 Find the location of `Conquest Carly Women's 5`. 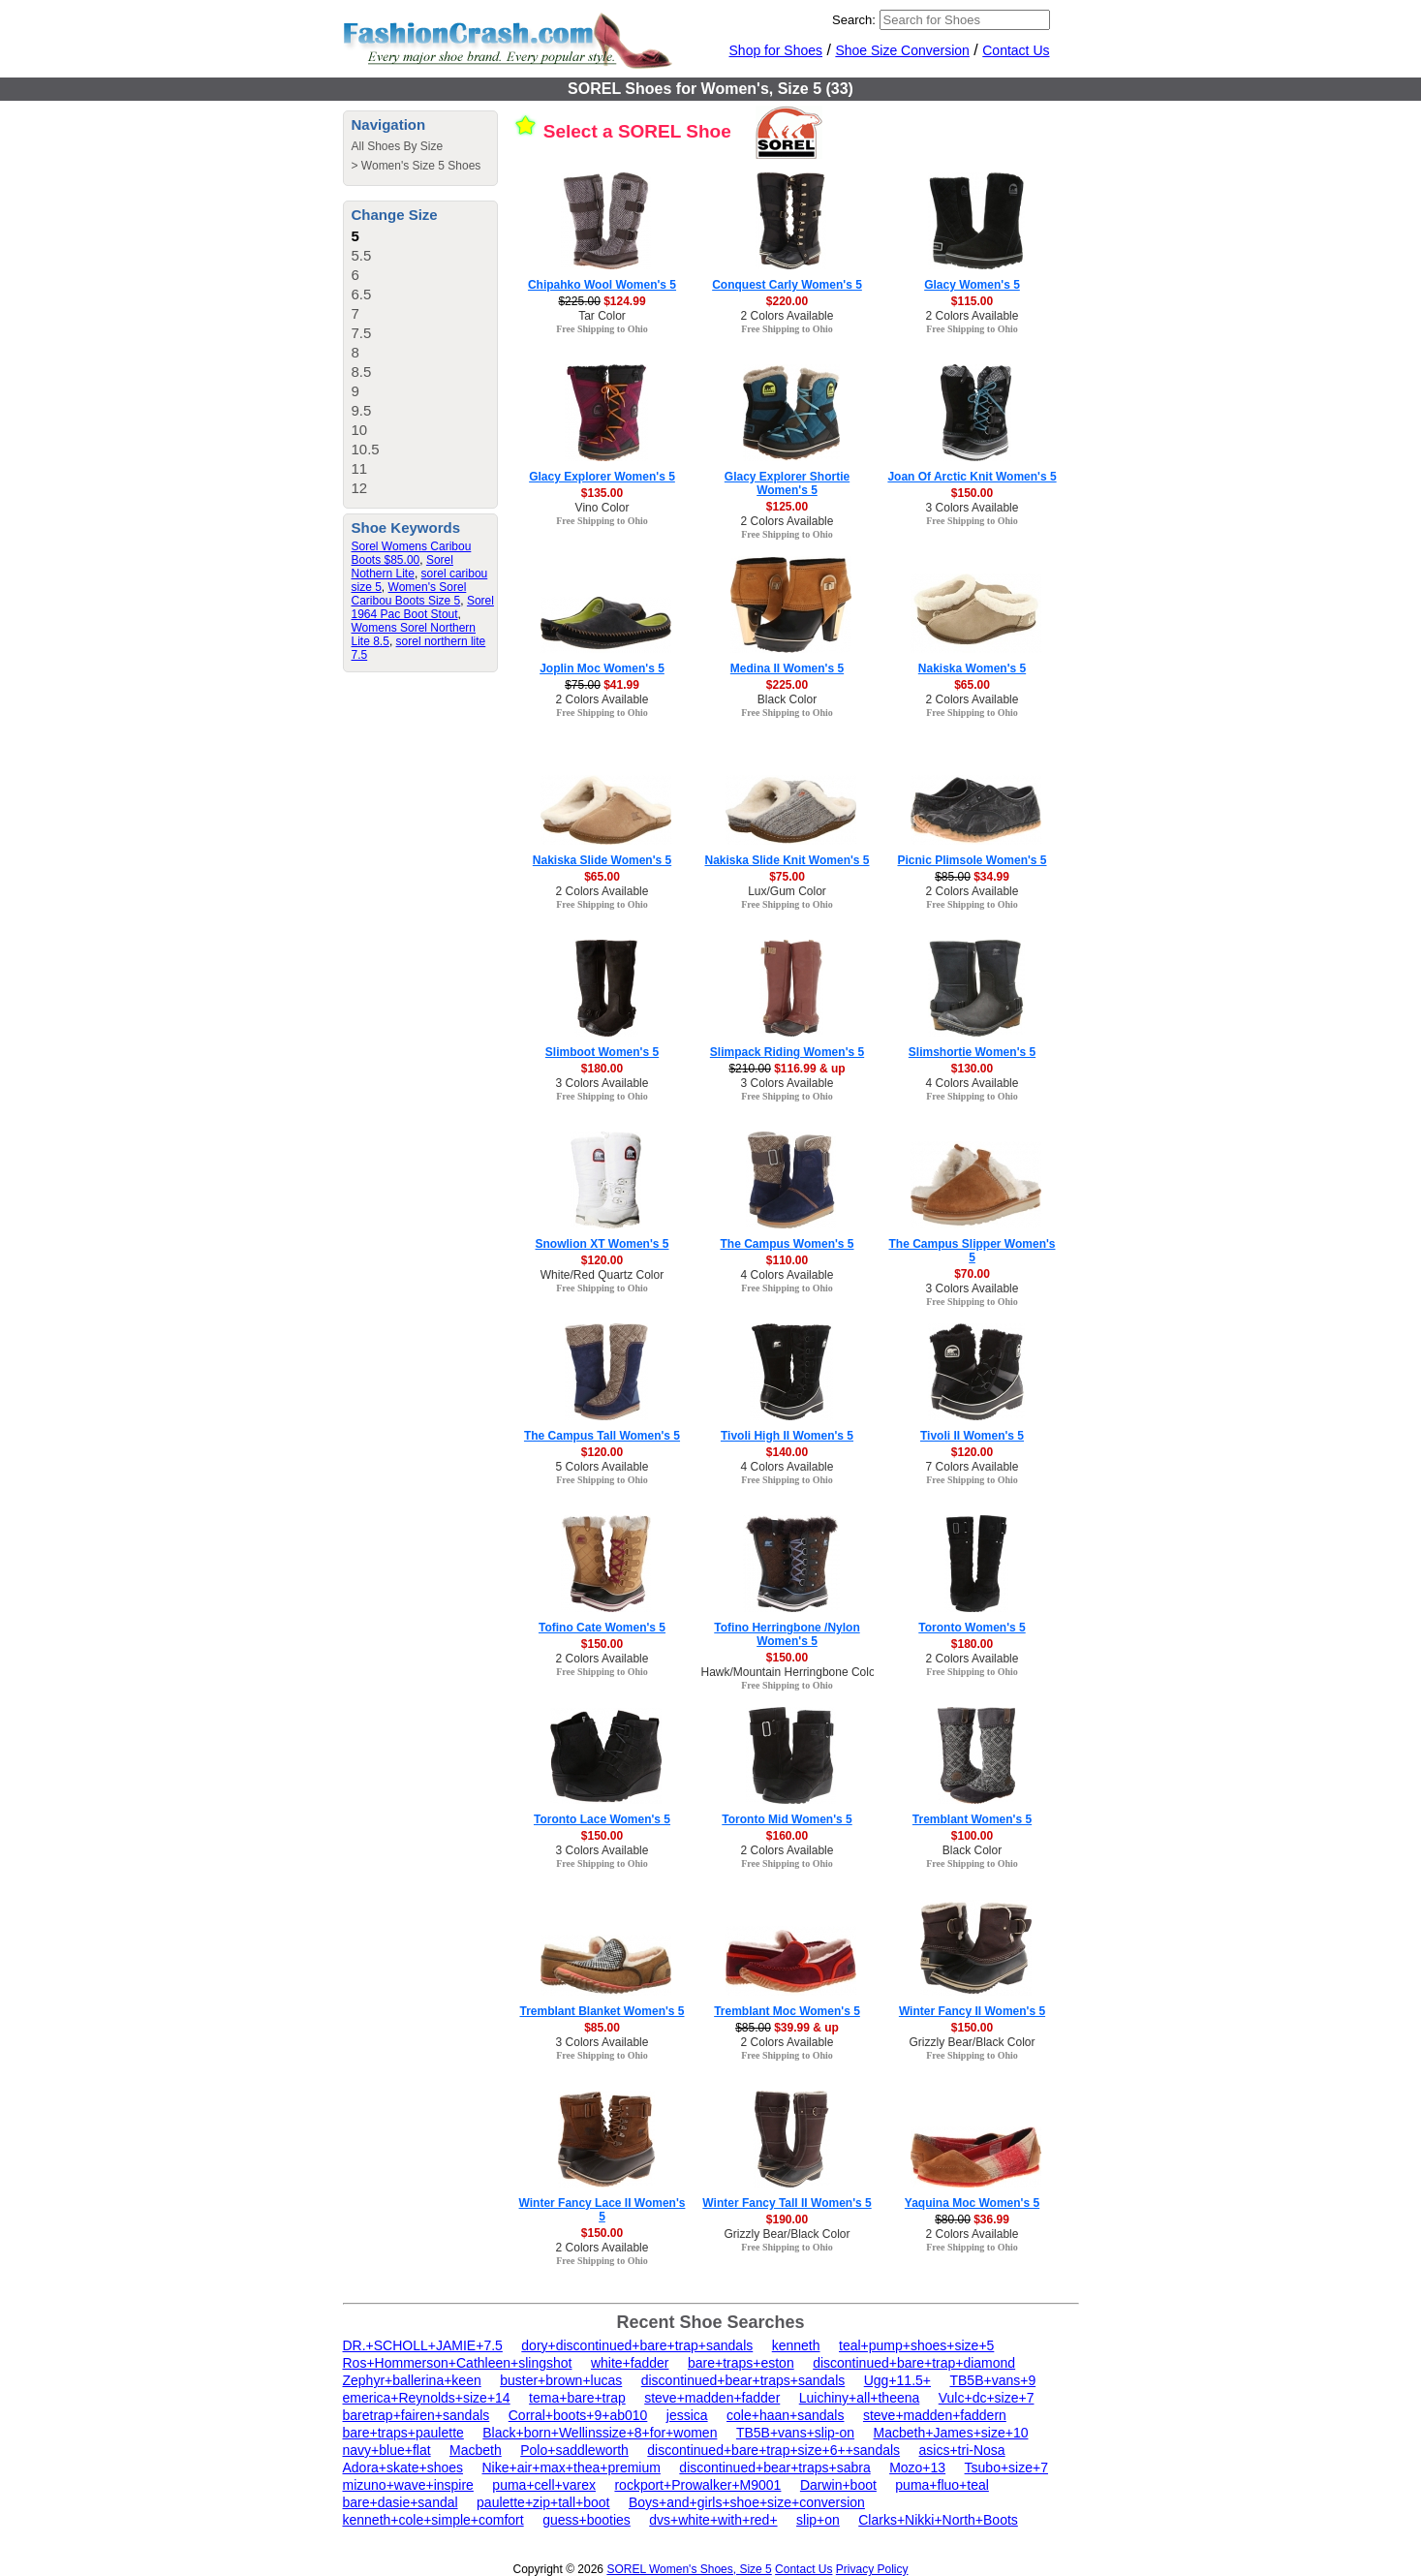

Conquest Carly Women's 5 is located at coordinates (787, 285).